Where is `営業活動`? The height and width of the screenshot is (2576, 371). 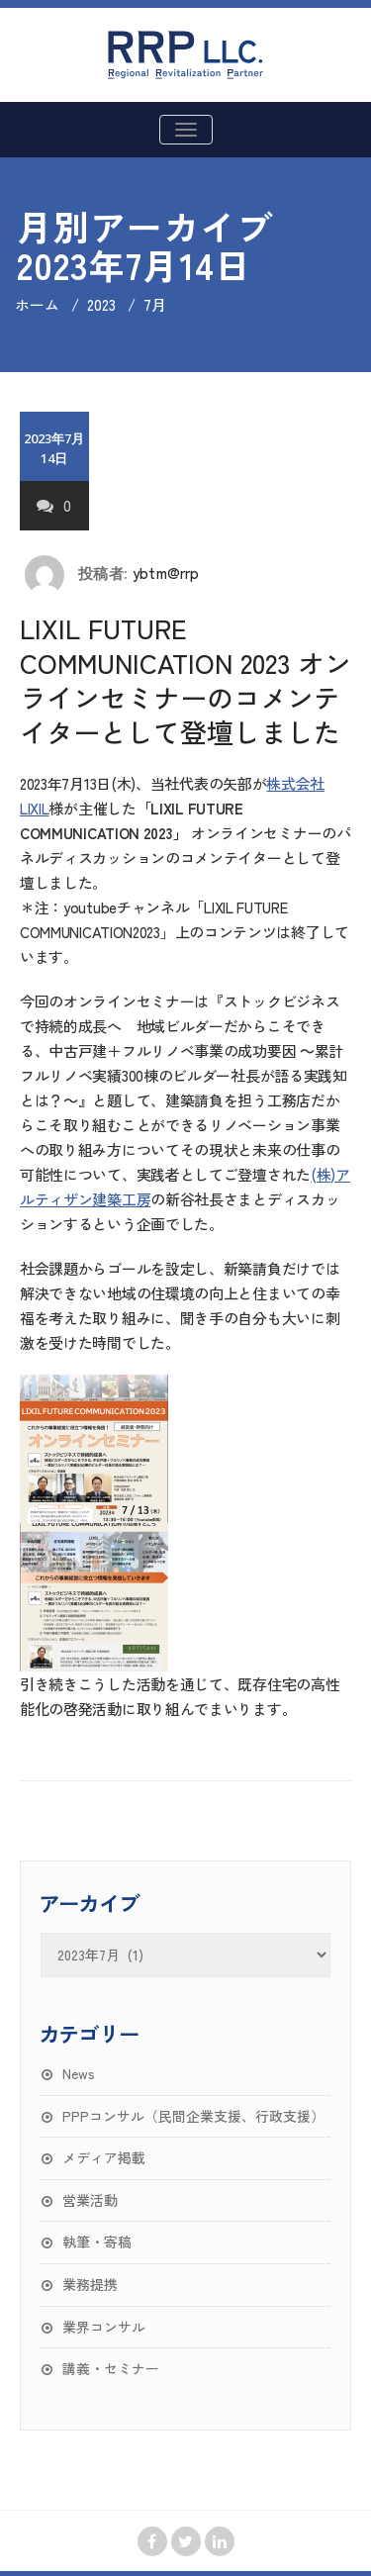
営業活動 is located at coordinates (90, 2200).